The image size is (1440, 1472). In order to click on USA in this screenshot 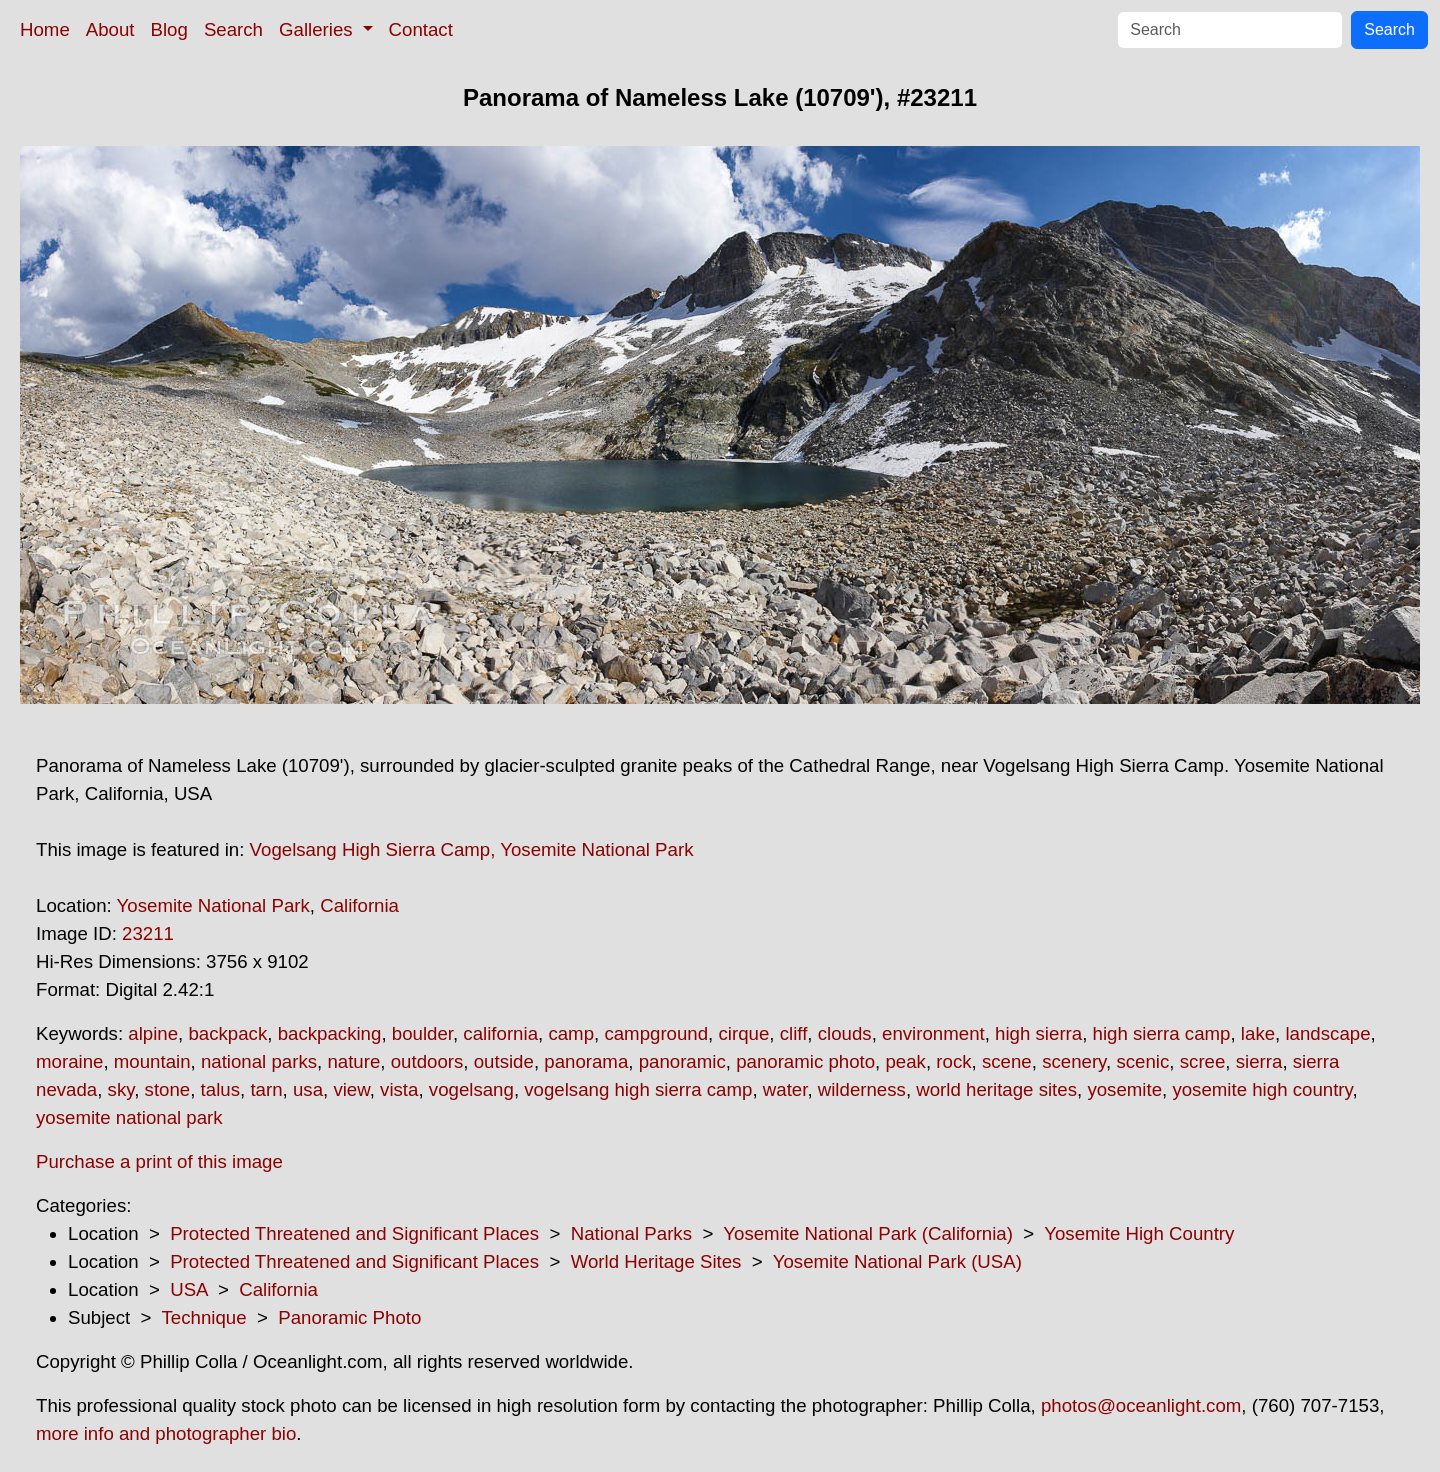, I will do `click(188, 1289)`.